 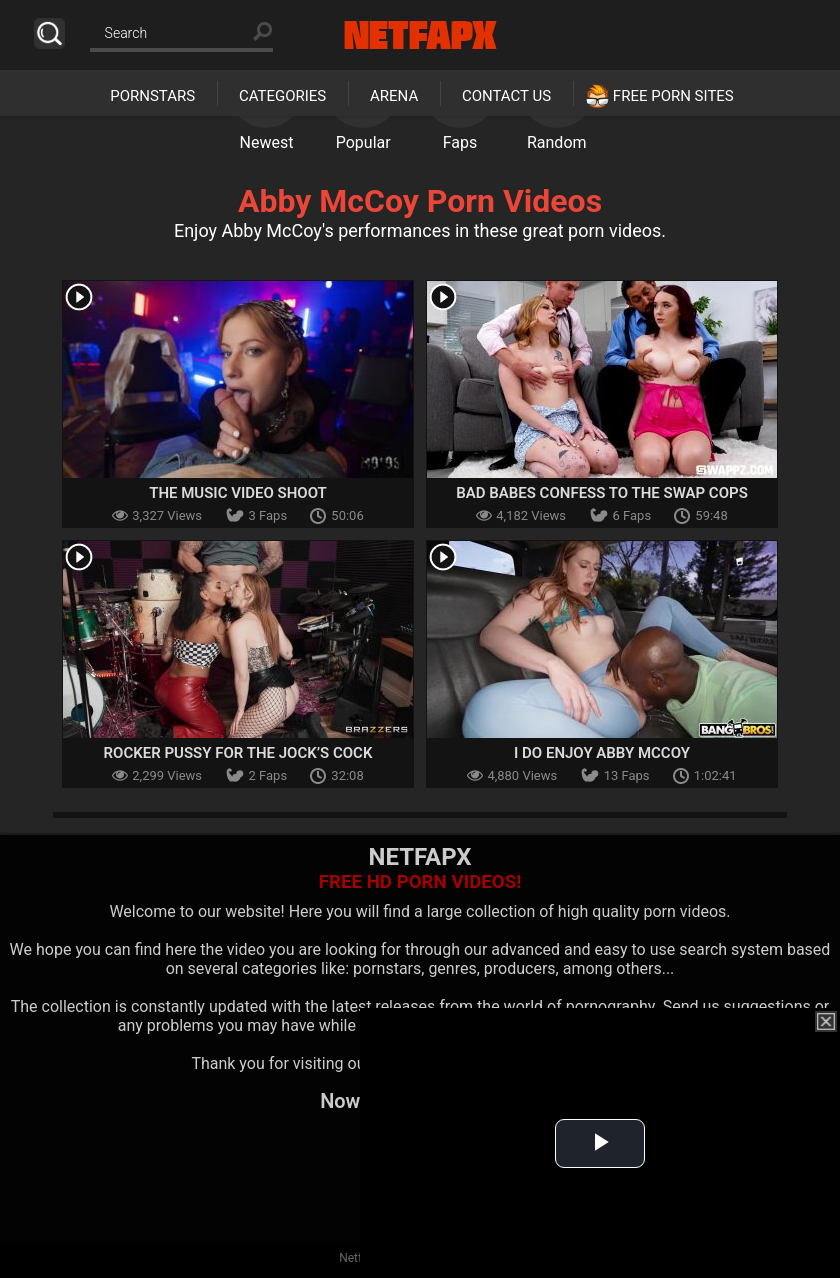 I want to click on Arena, so click(x=394, y=96).